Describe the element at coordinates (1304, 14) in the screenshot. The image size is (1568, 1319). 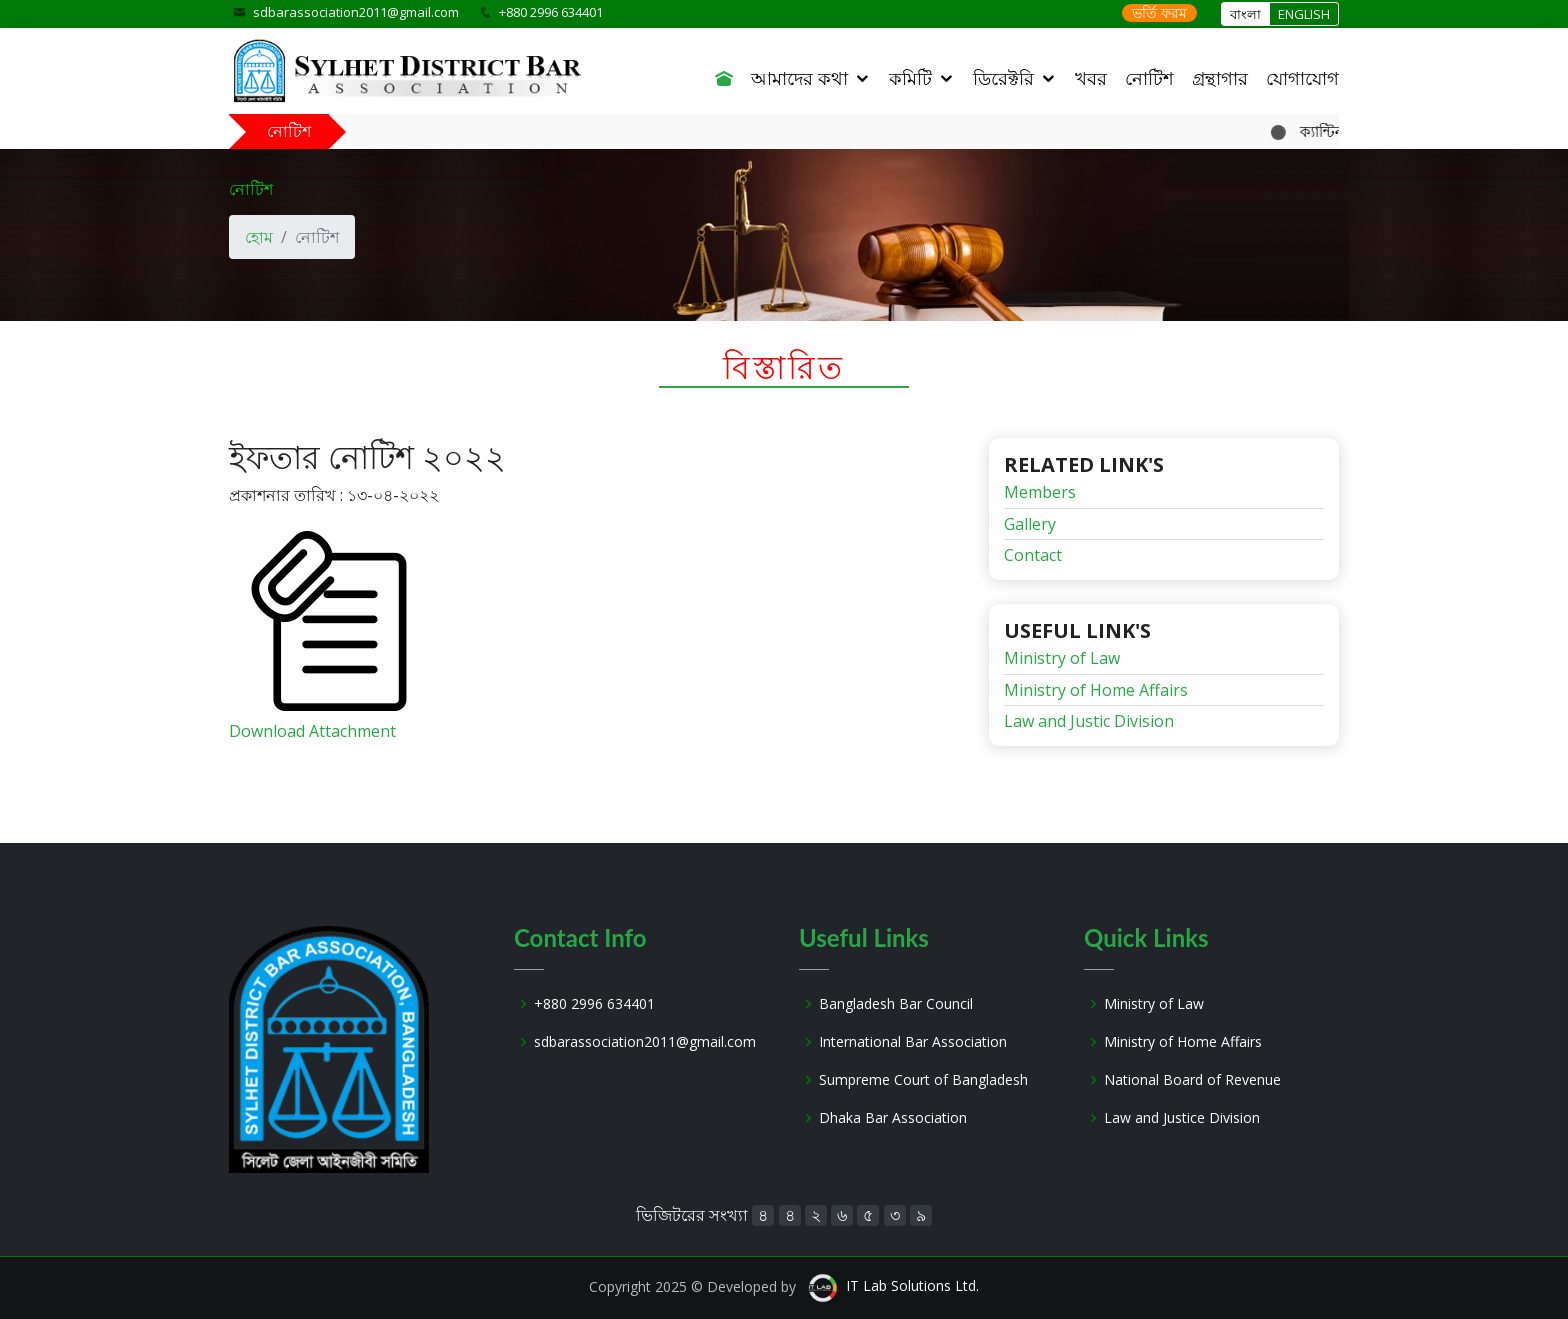
I see `ENGLISH` at that location.